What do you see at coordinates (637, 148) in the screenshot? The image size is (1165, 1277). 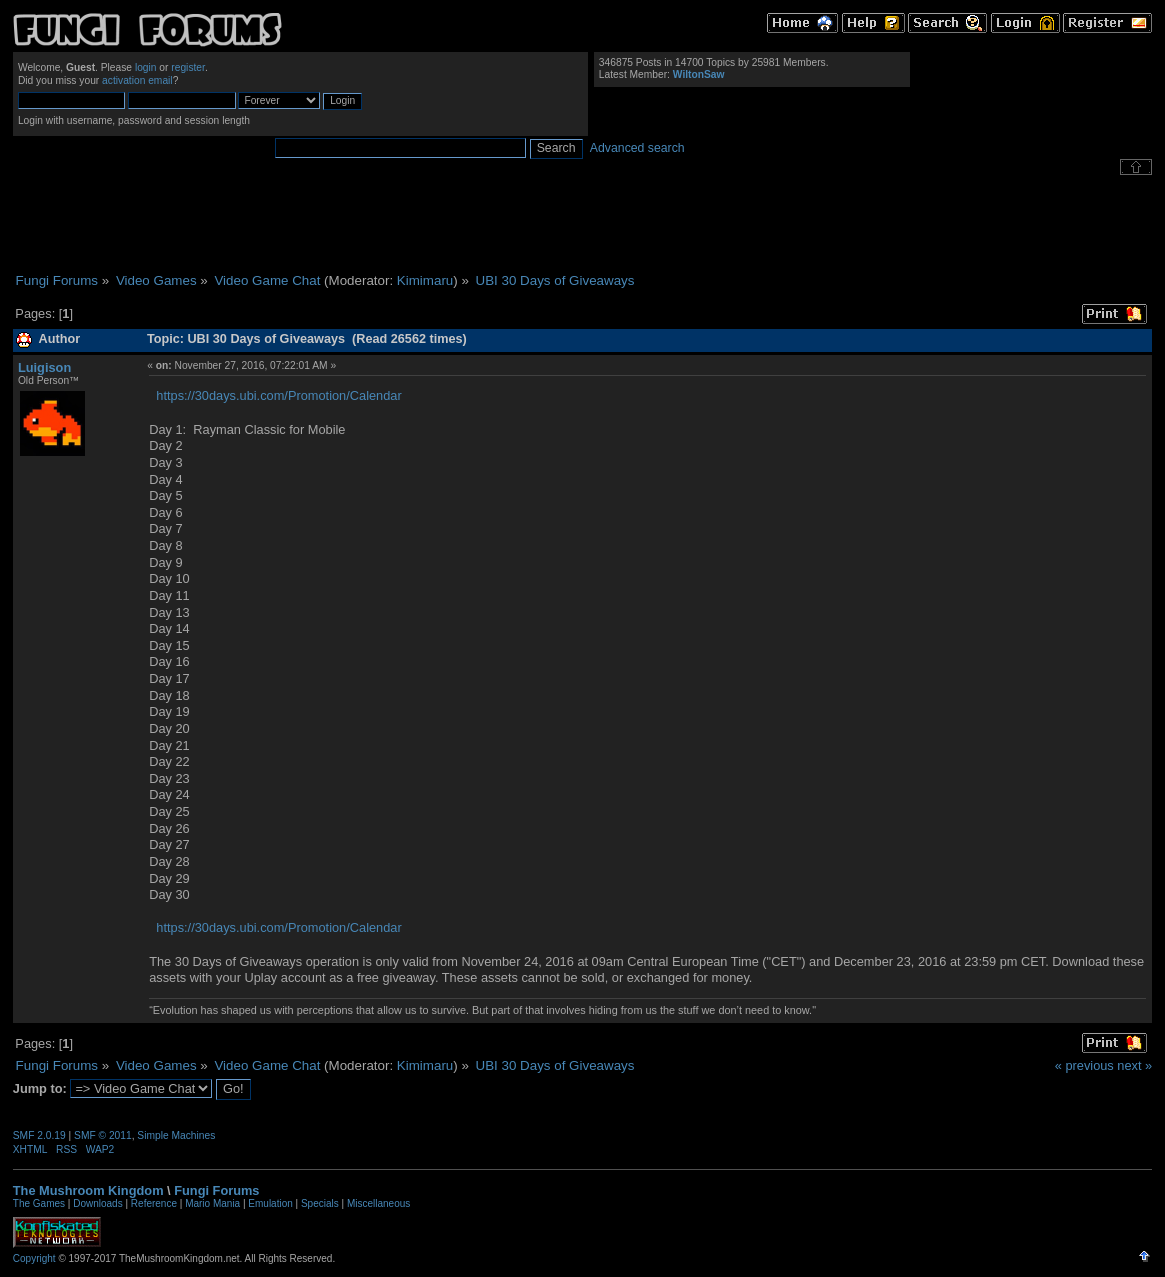 I see `Advanced search` at bounding box center [637, 148].